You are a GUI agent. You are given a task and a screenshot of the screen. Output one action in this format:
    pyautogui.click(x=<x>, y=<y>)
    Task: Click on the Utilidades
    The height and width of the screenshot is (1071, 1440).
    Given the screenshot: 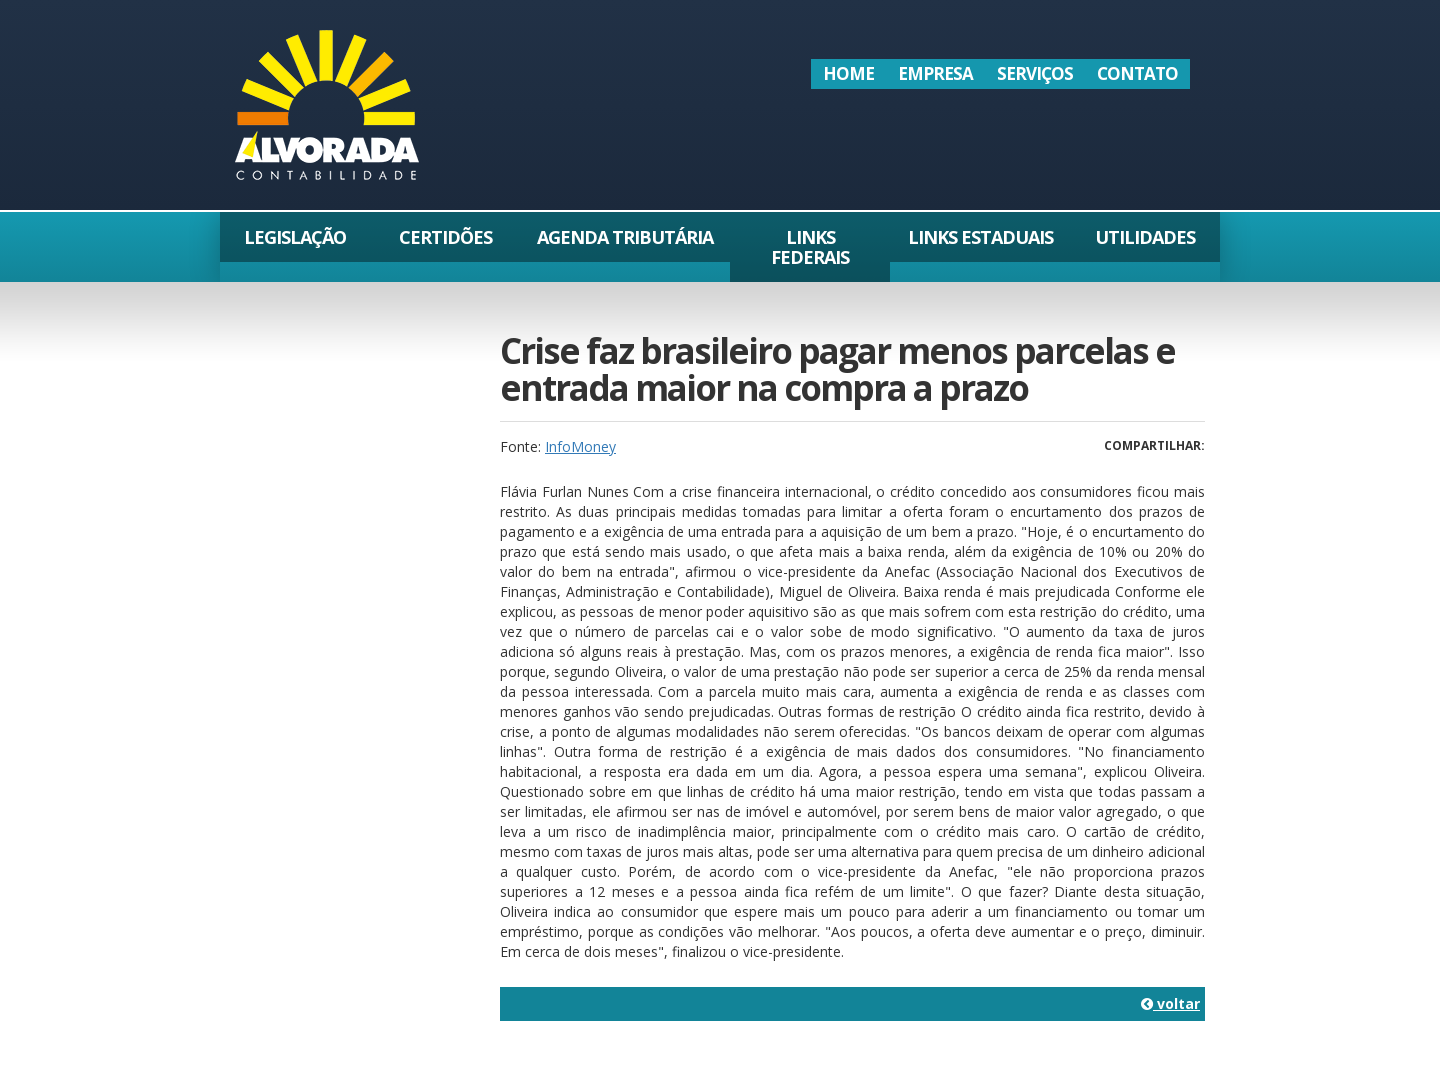 What is the action you would take?
    pyautogui.click(x=1145, y=237)
    